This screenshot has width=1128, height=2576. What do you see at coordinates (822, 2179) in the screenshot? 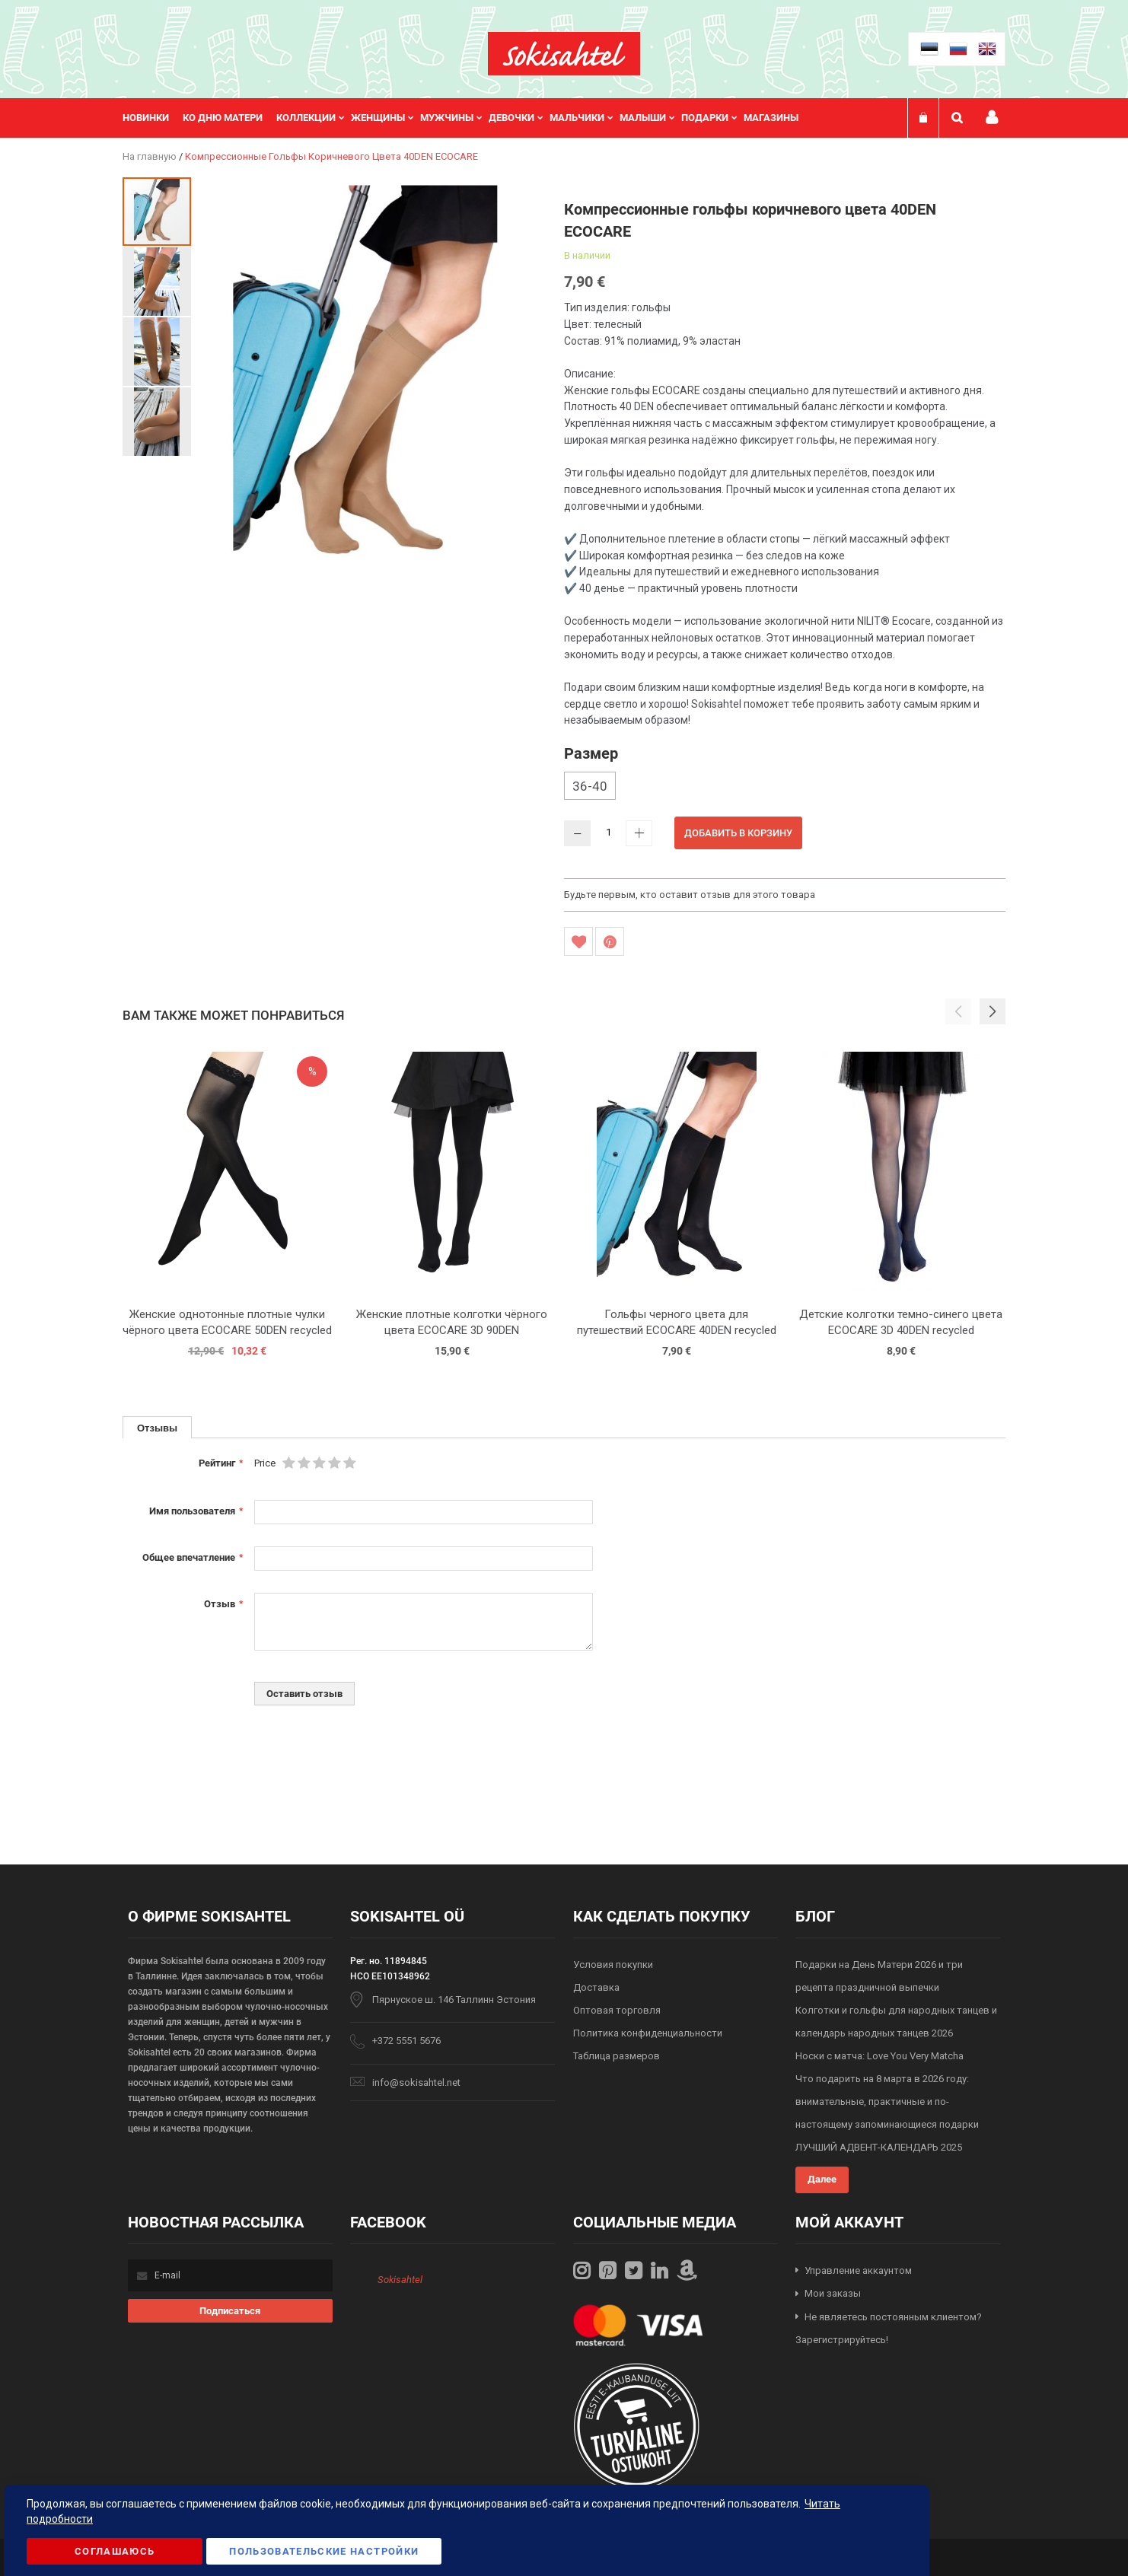
I see `Далее` at bounding box center [822, 2179].